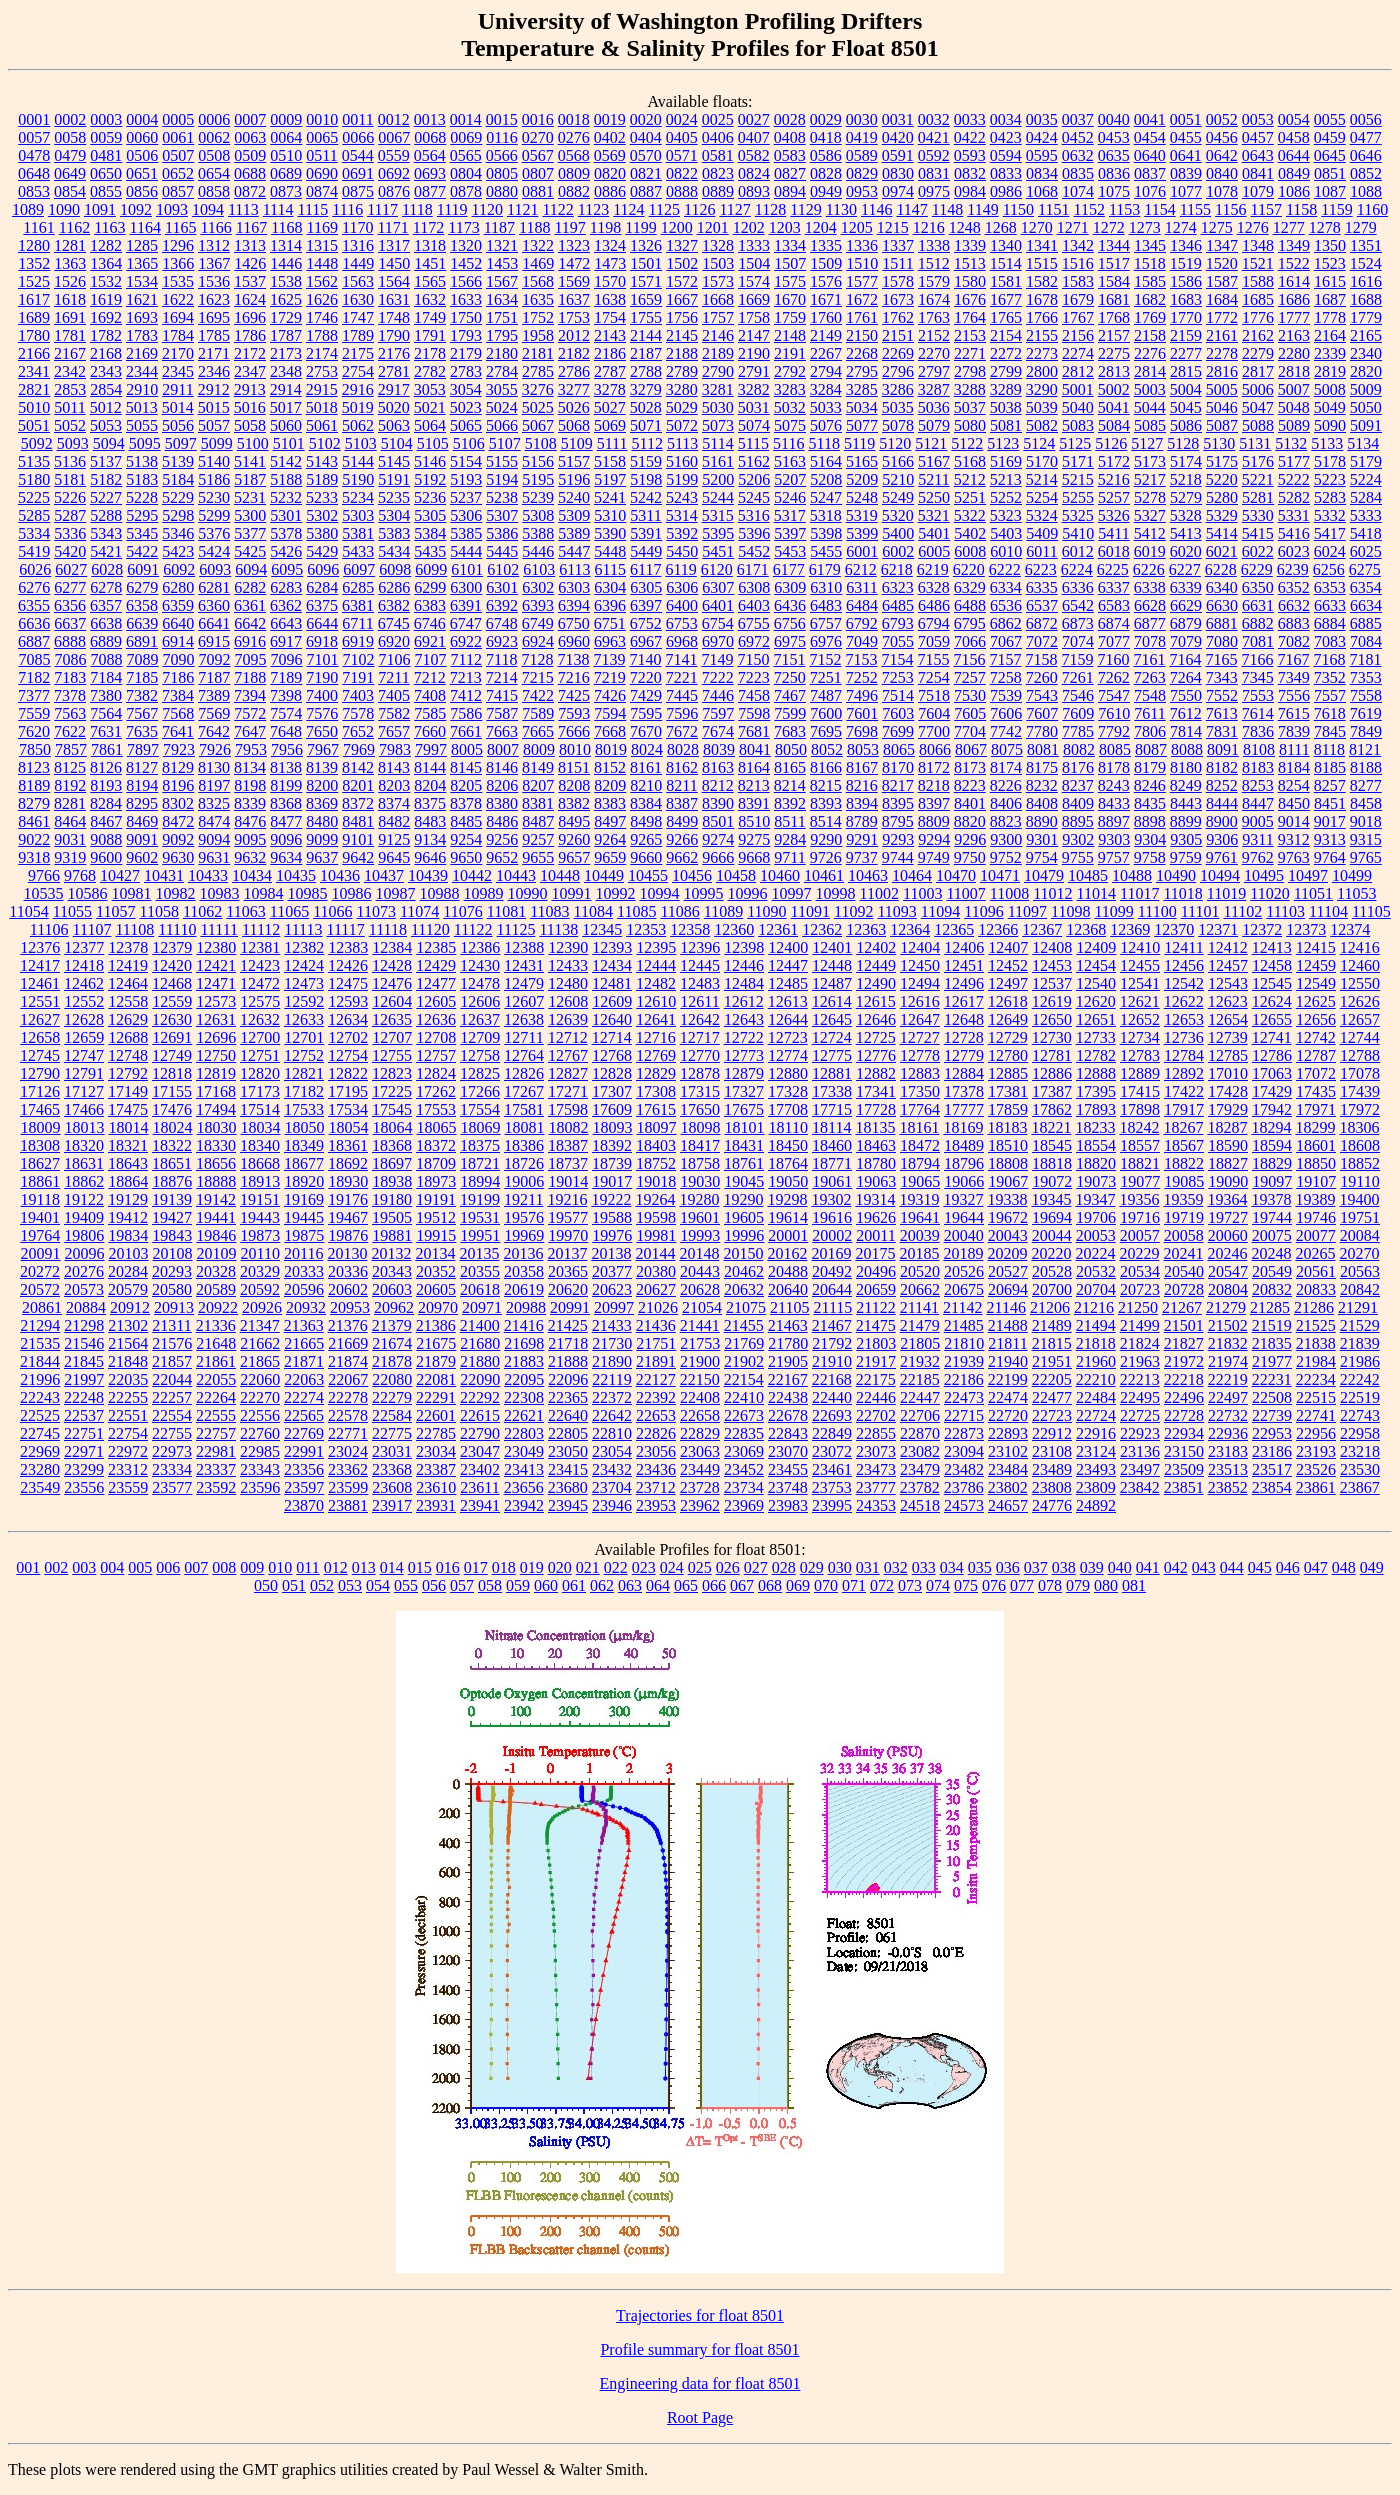 The image size is (1400, 2495). I want to click on 8394, so click(862, 803).